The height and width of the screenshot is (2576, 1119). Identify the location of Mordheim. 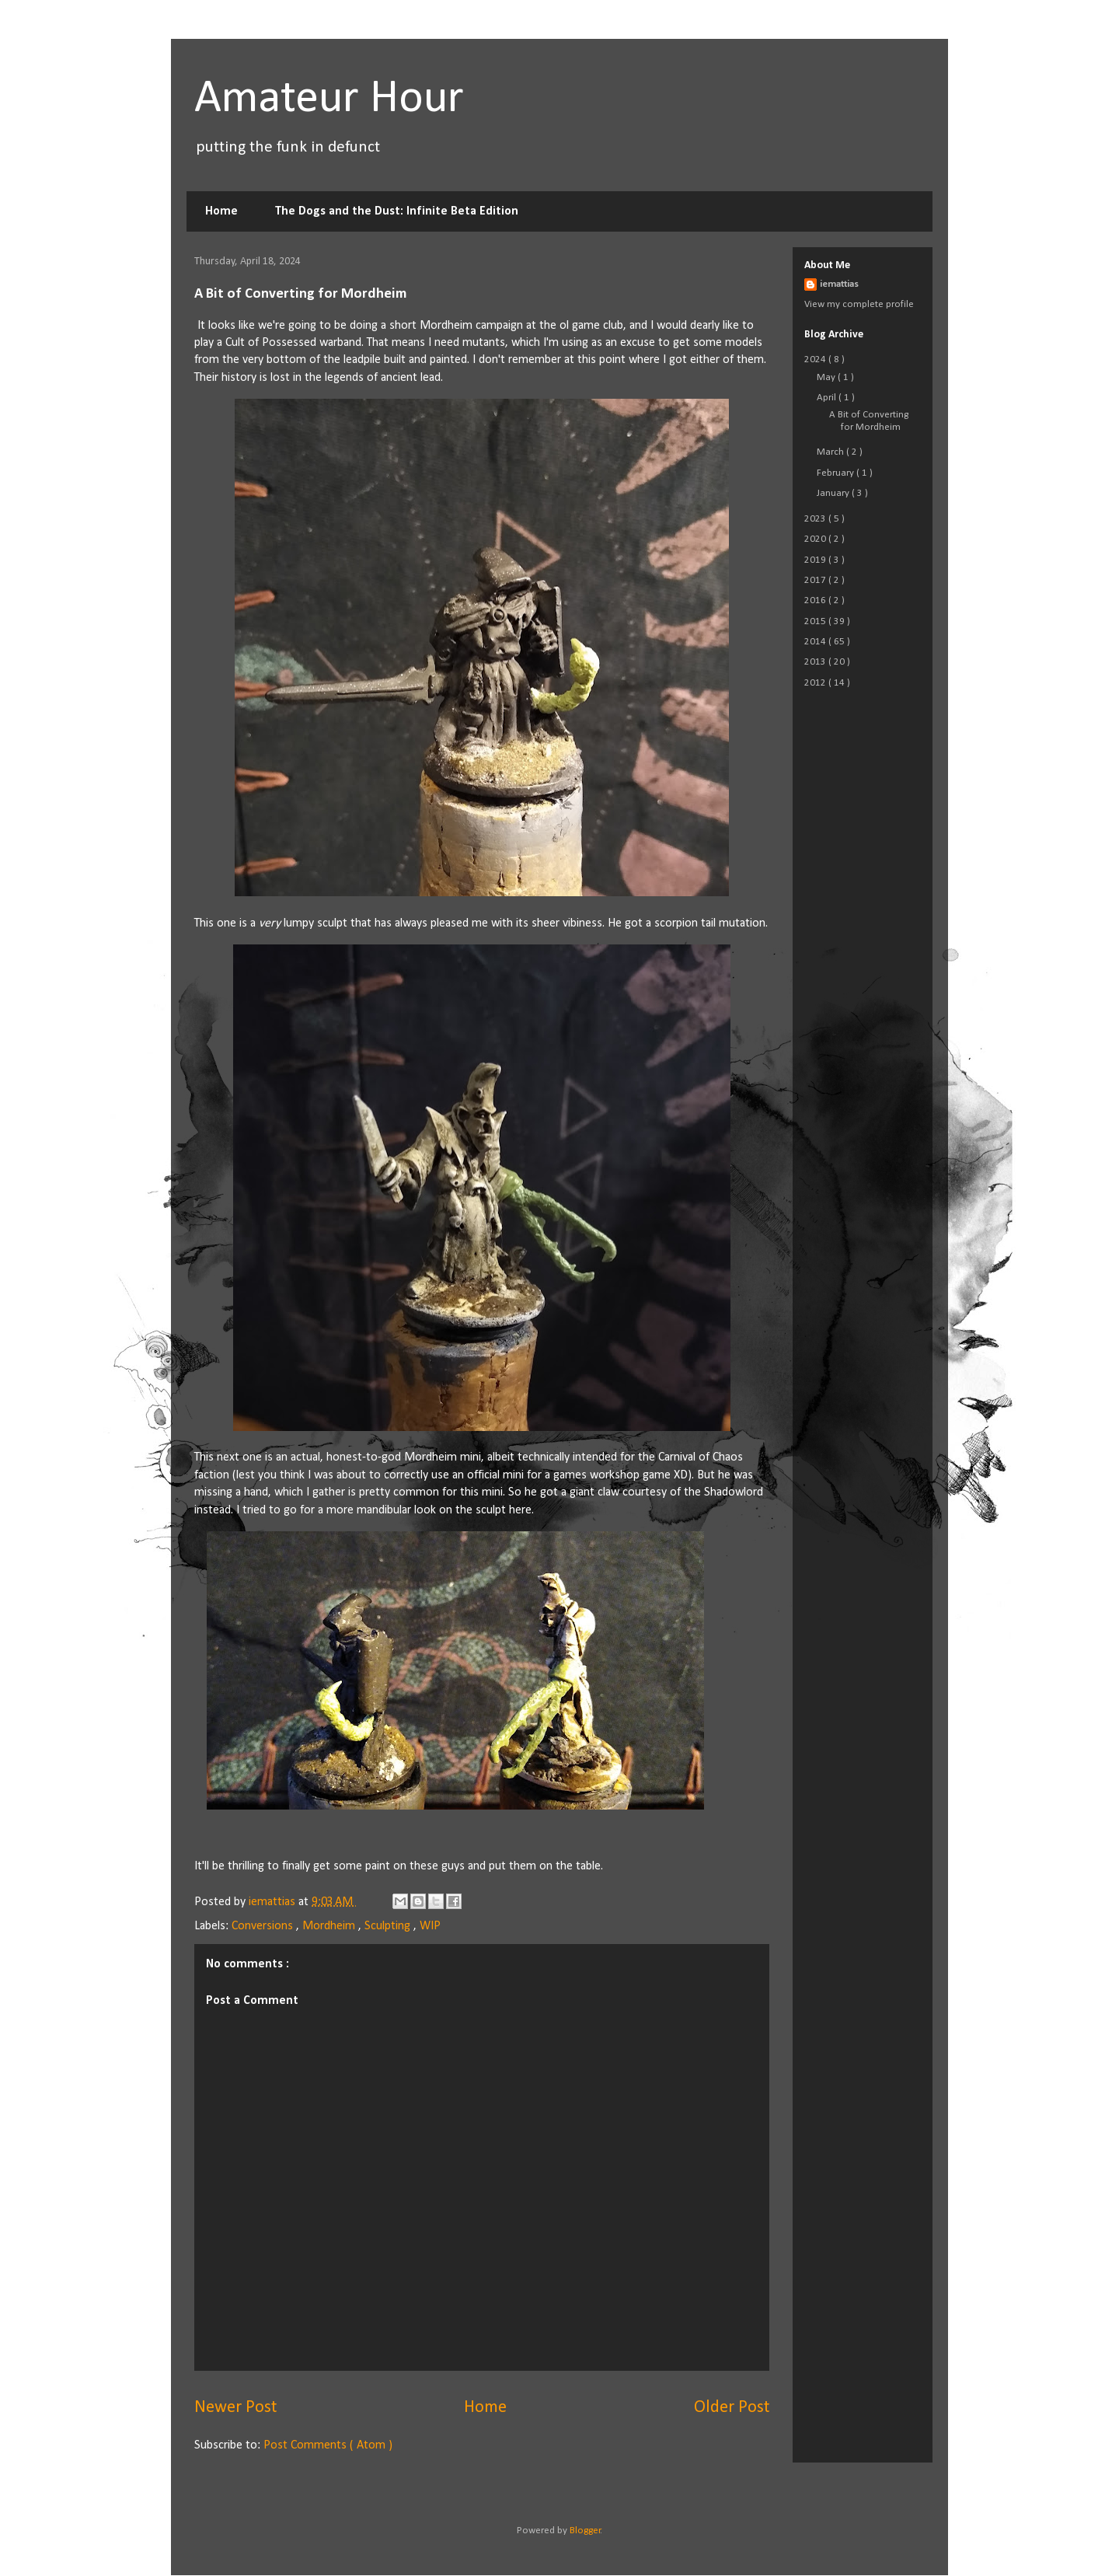
(330, 1926).